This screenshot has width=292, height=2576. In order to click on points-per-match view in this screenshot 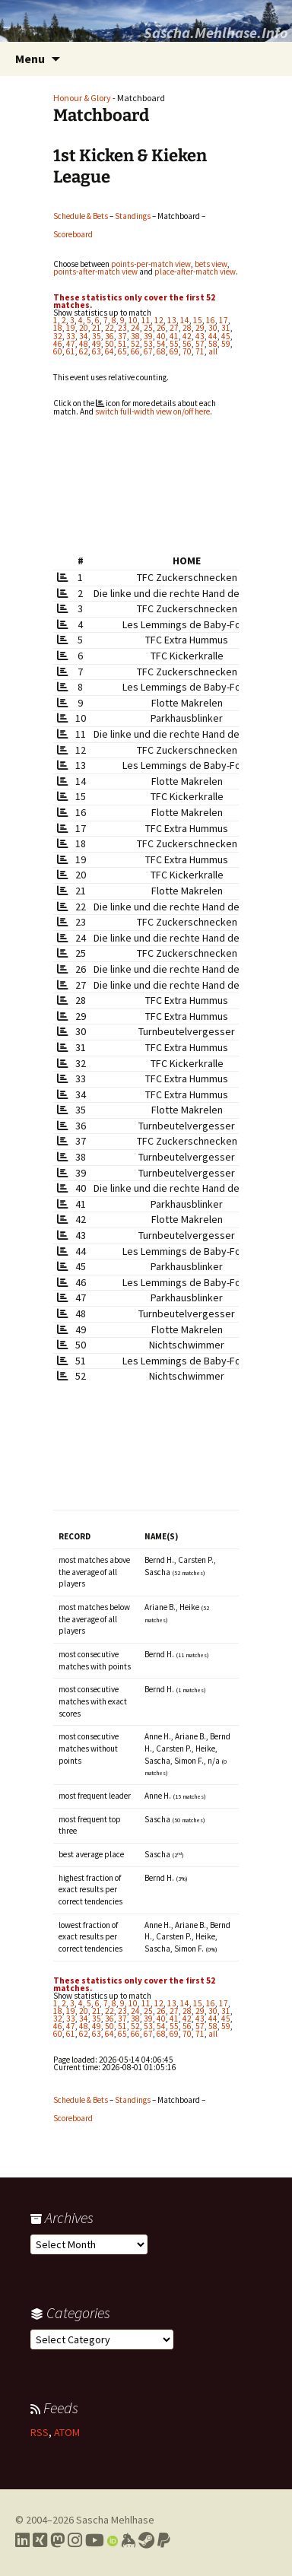, I will do `click(151, 264)`.